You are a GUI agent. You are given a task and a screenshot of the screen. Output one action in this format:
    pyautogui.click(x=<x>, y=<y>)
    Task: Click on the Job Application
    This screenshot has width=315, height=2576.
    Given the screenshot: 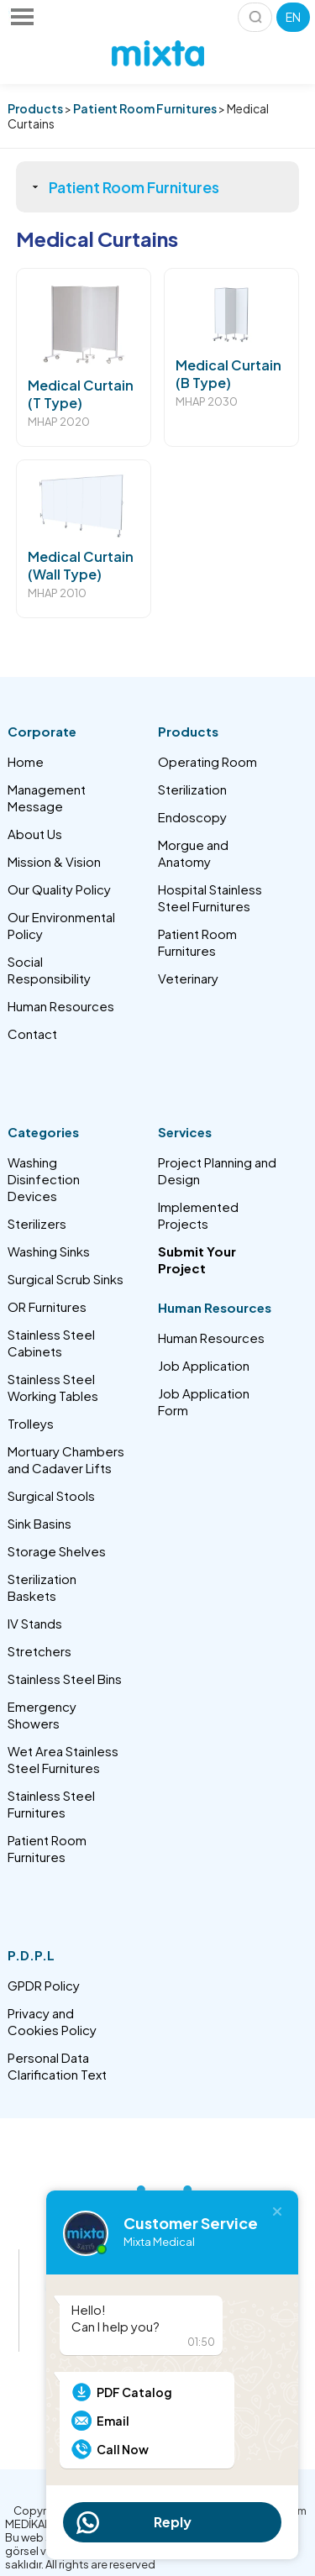 What is the action you would take?
    pyautogui.click(x=203, y=1365)
    